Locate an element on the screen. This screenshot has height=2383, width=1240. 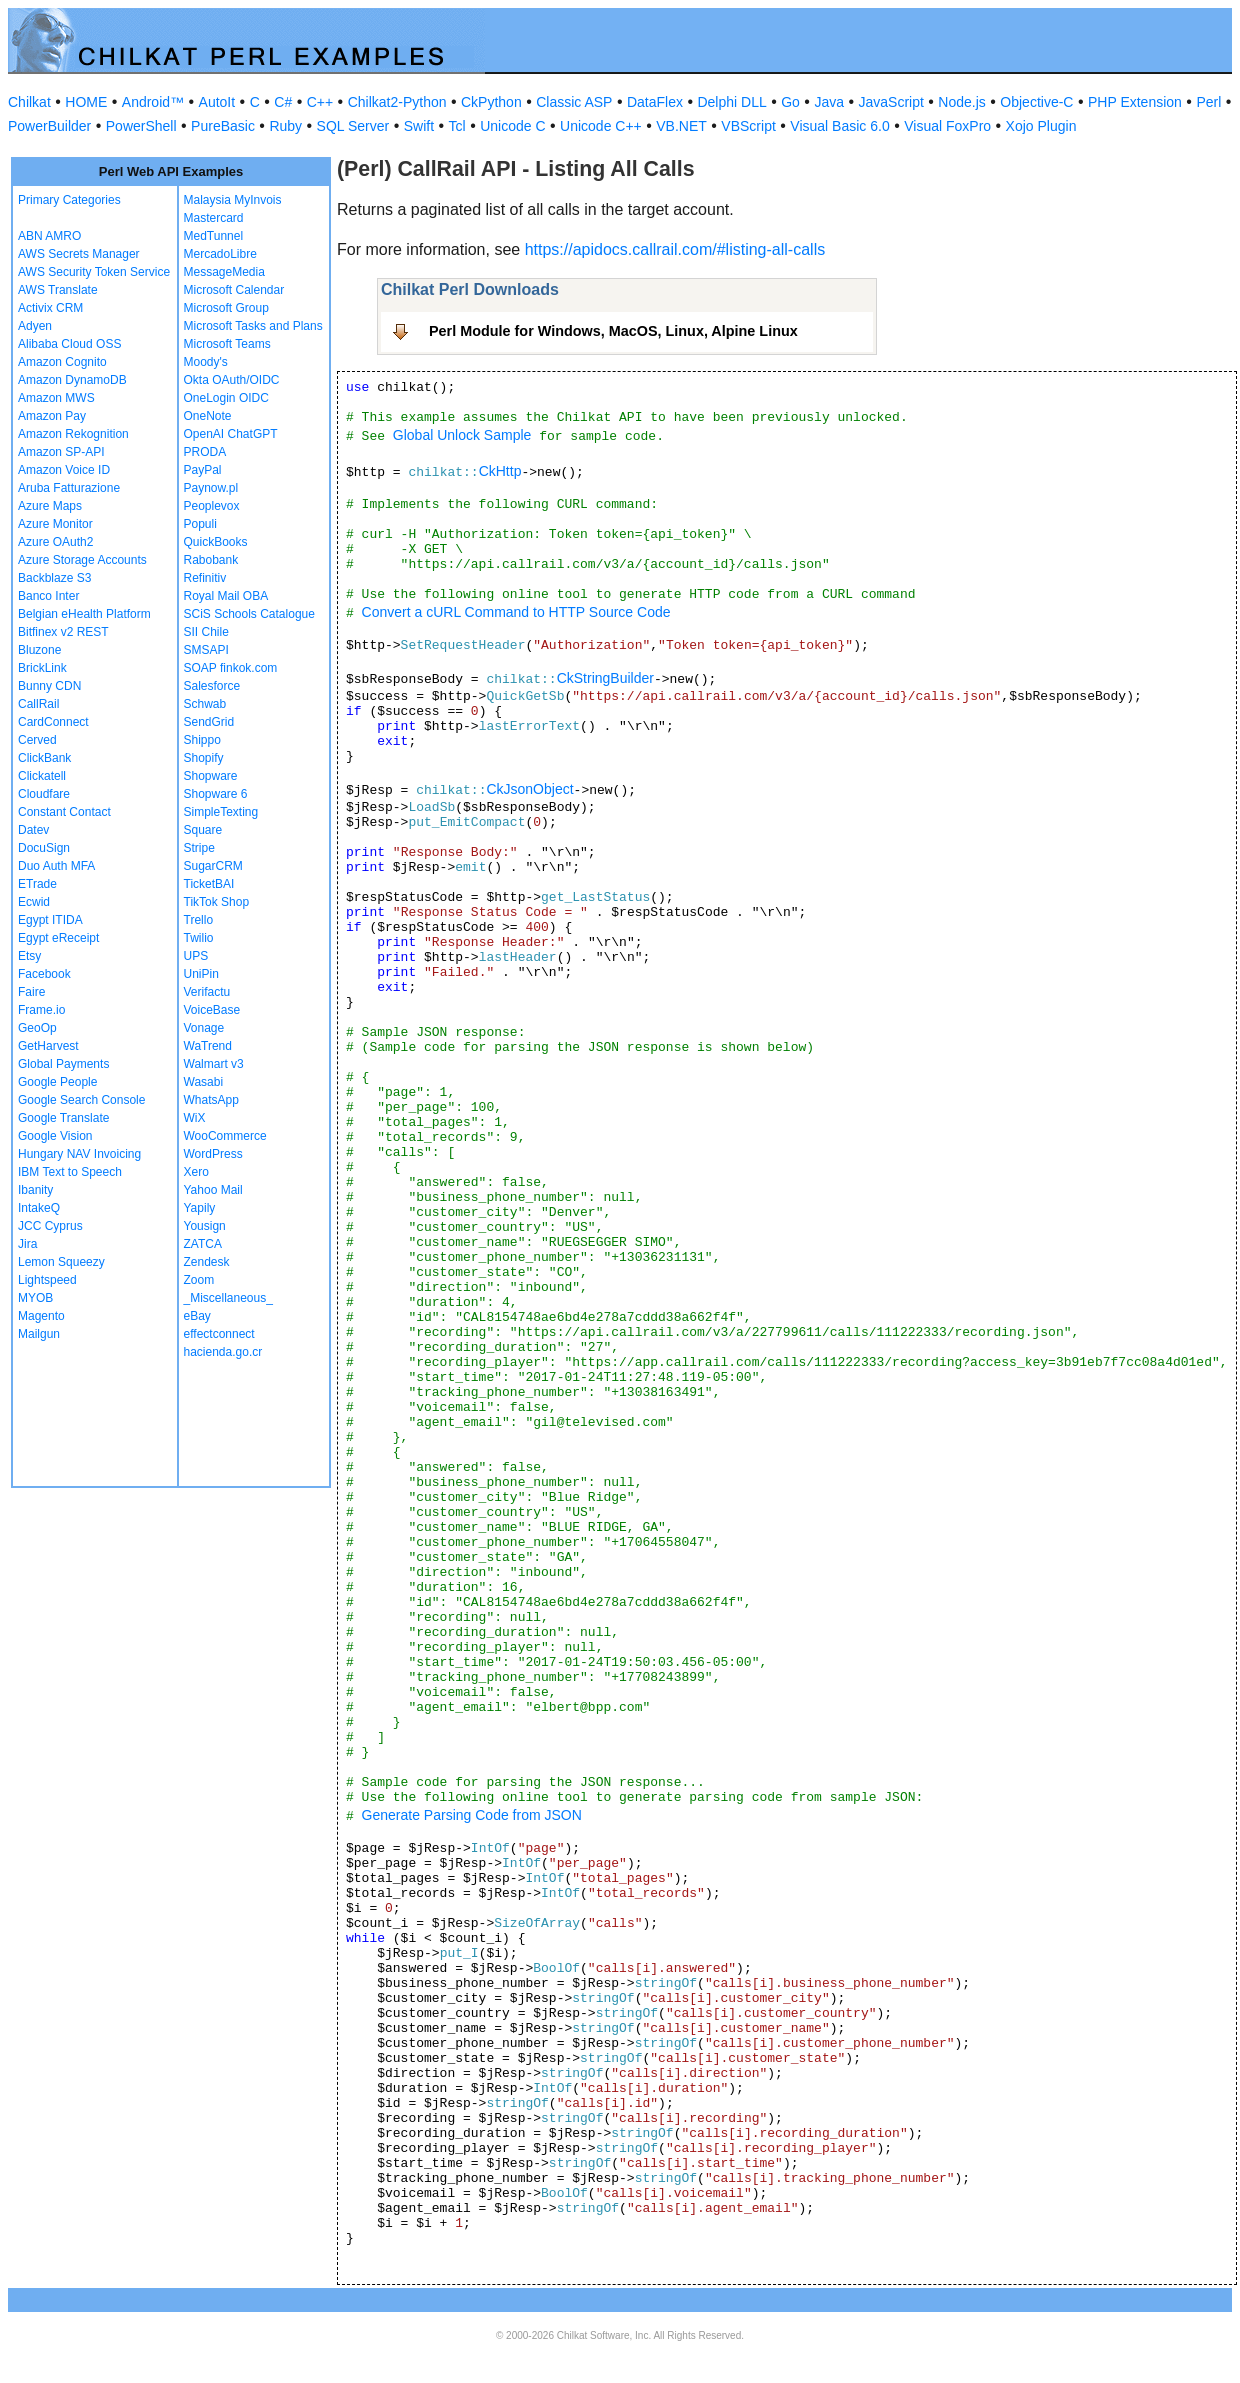
Faire is located at coordinates (31, 992).